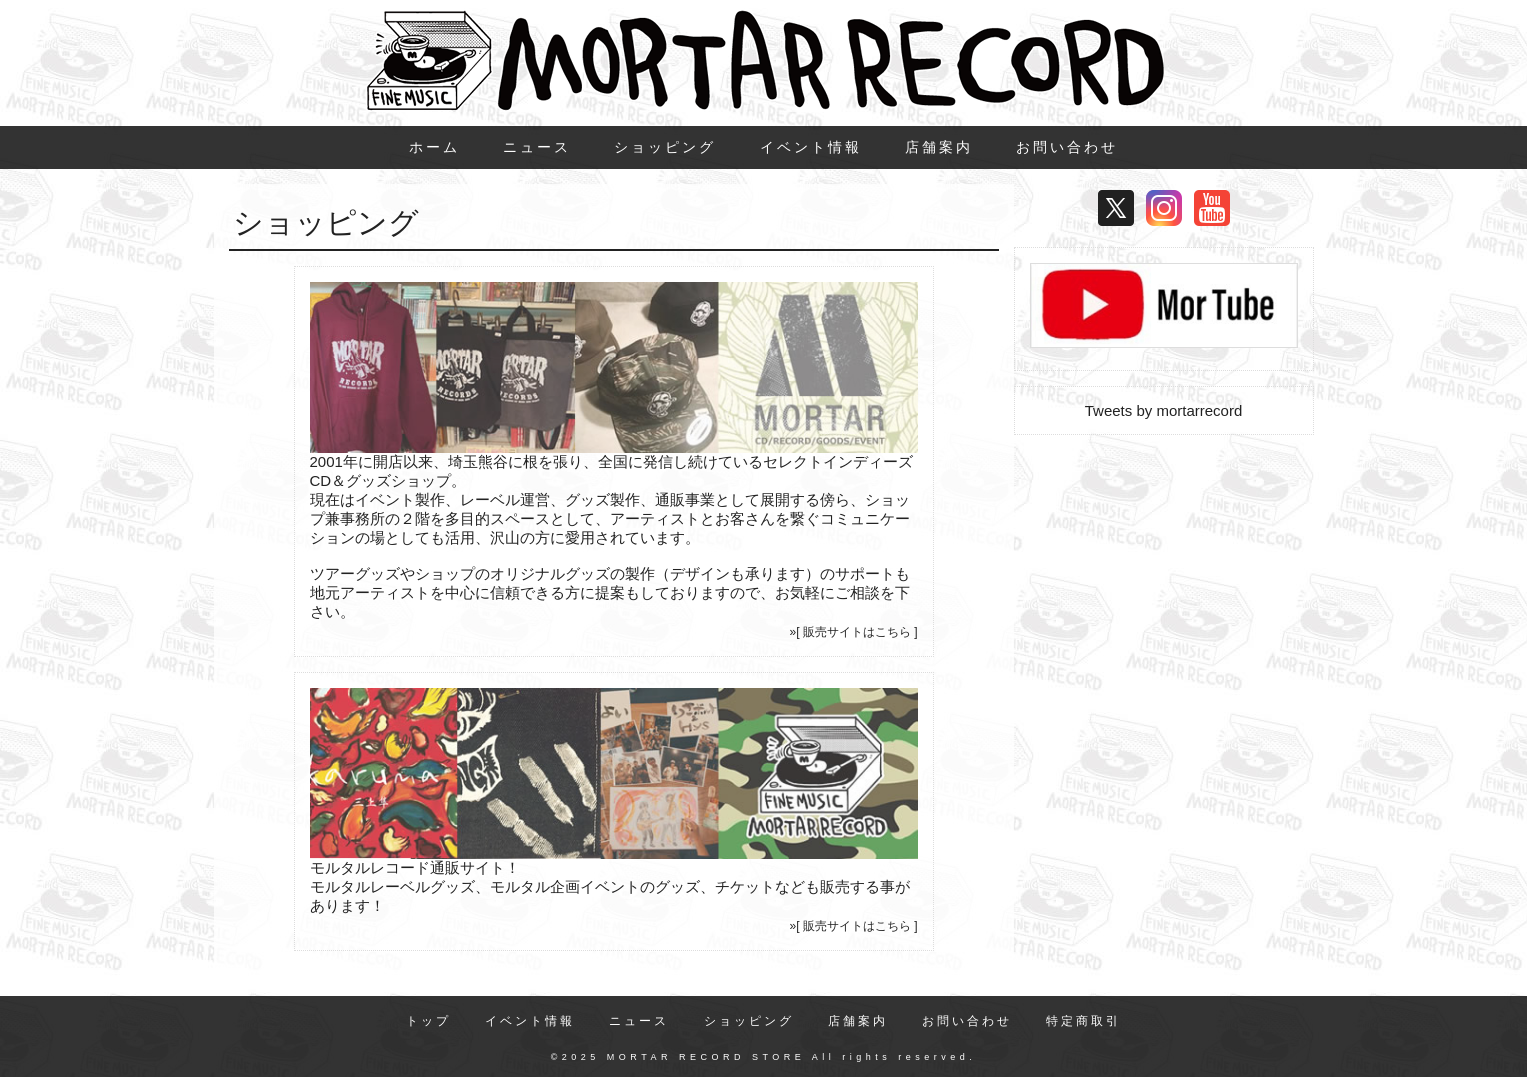 The height and width of the screenshot is (1077, 1527). I want to click on イベント情報, so click(811, 147).